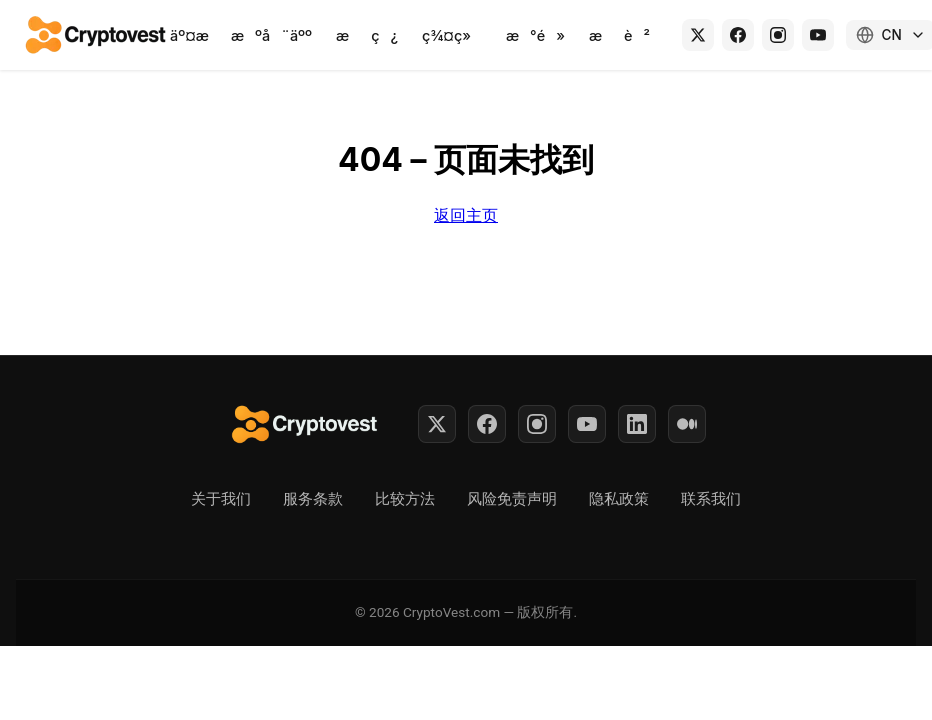  I want to click on [Back to home], so click(97, 35).